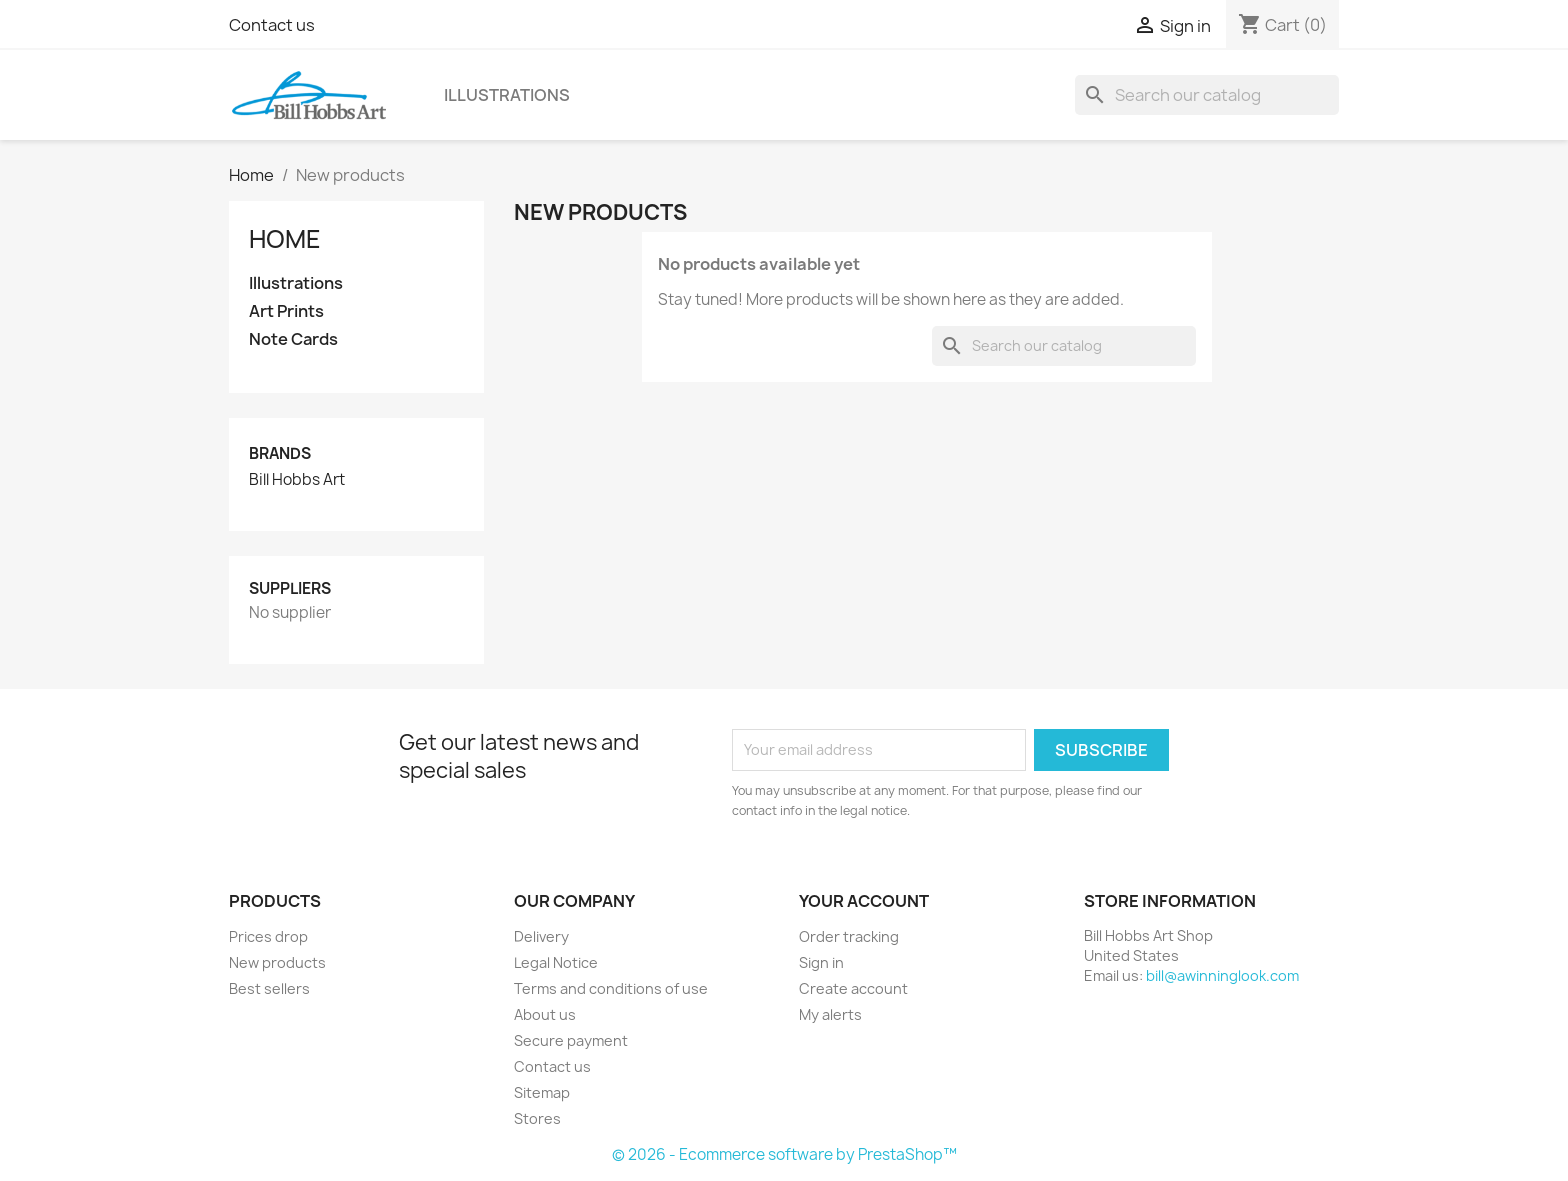 The width and height of the screenshot is (1568, 1181). What do you see at coordinates (268, 936) in the screenshot?
I see `Prices drop` at bounding box center [268, 936].